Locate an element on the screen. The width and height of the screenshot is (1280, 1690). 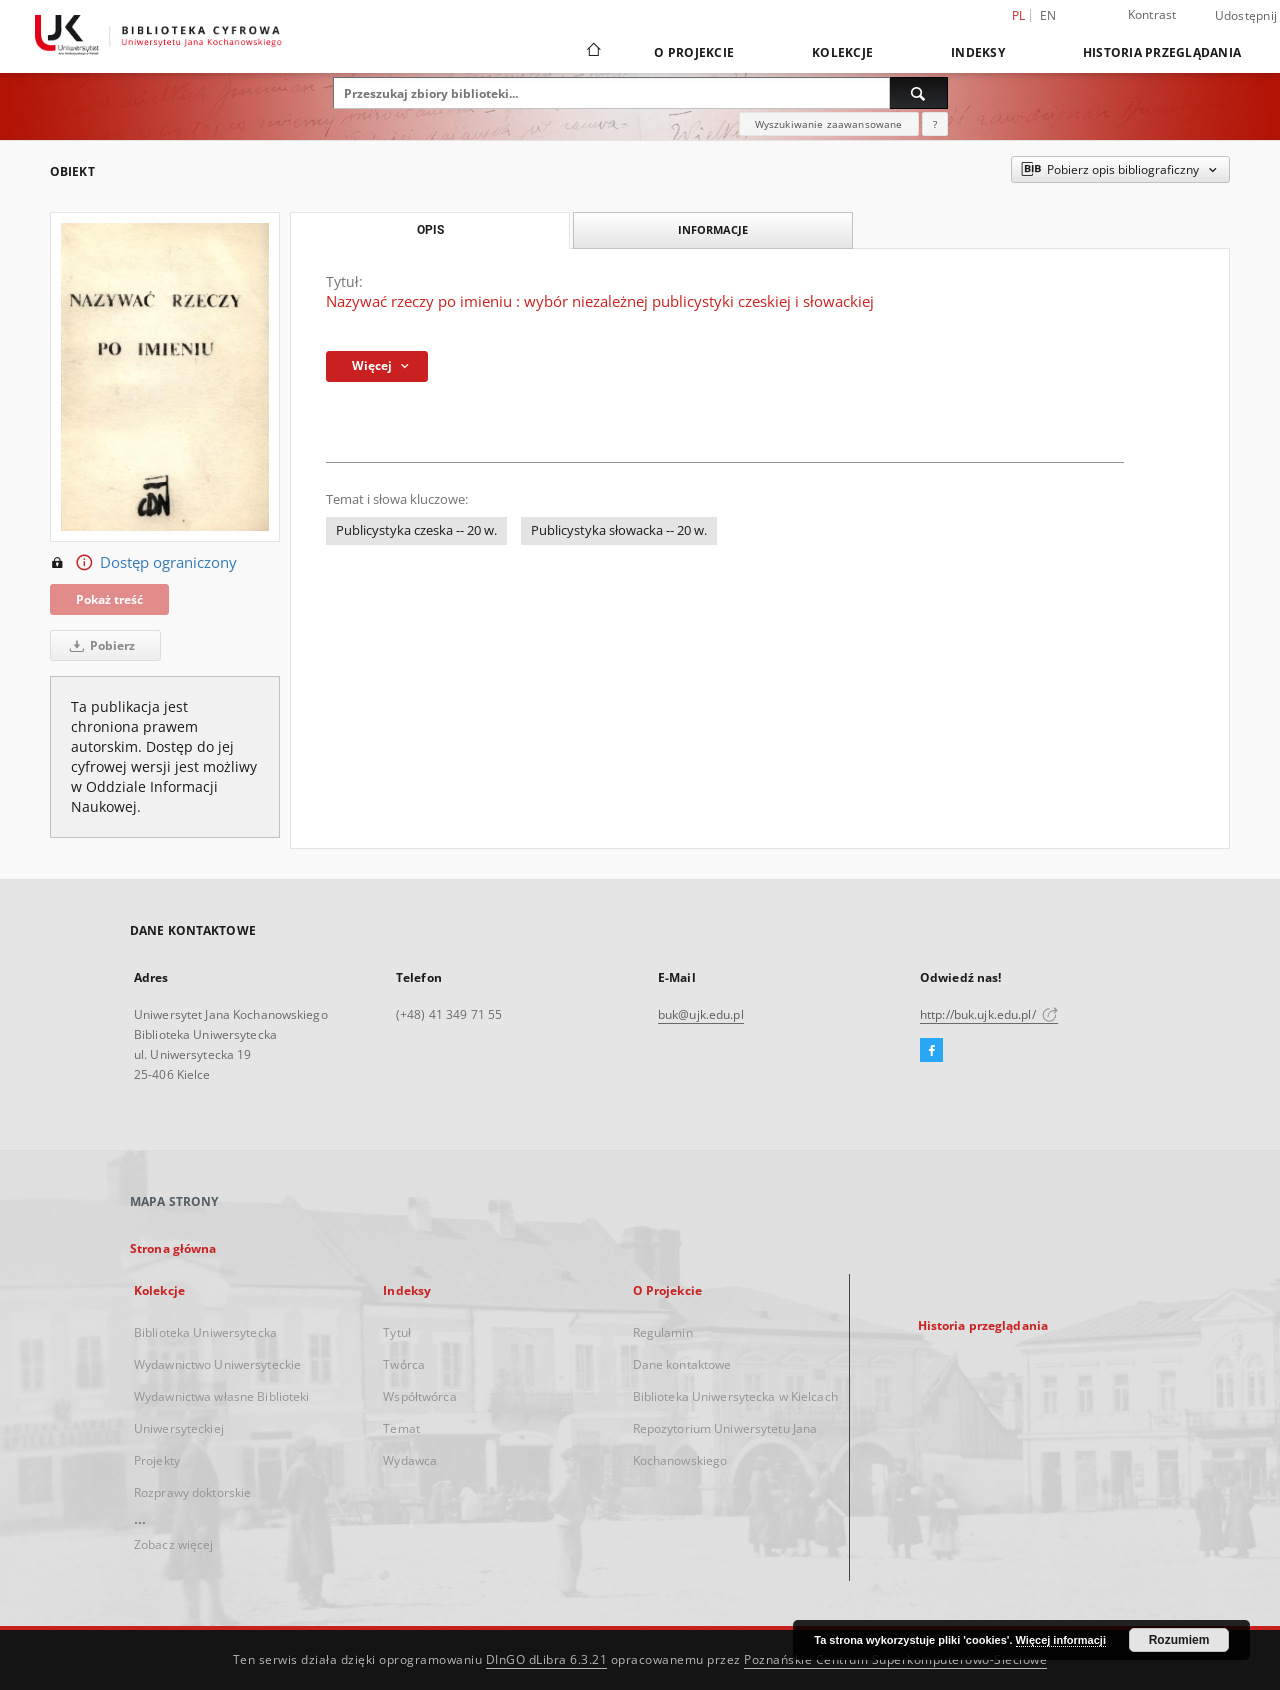
Wydawca is located at coordinates (410, 1460).